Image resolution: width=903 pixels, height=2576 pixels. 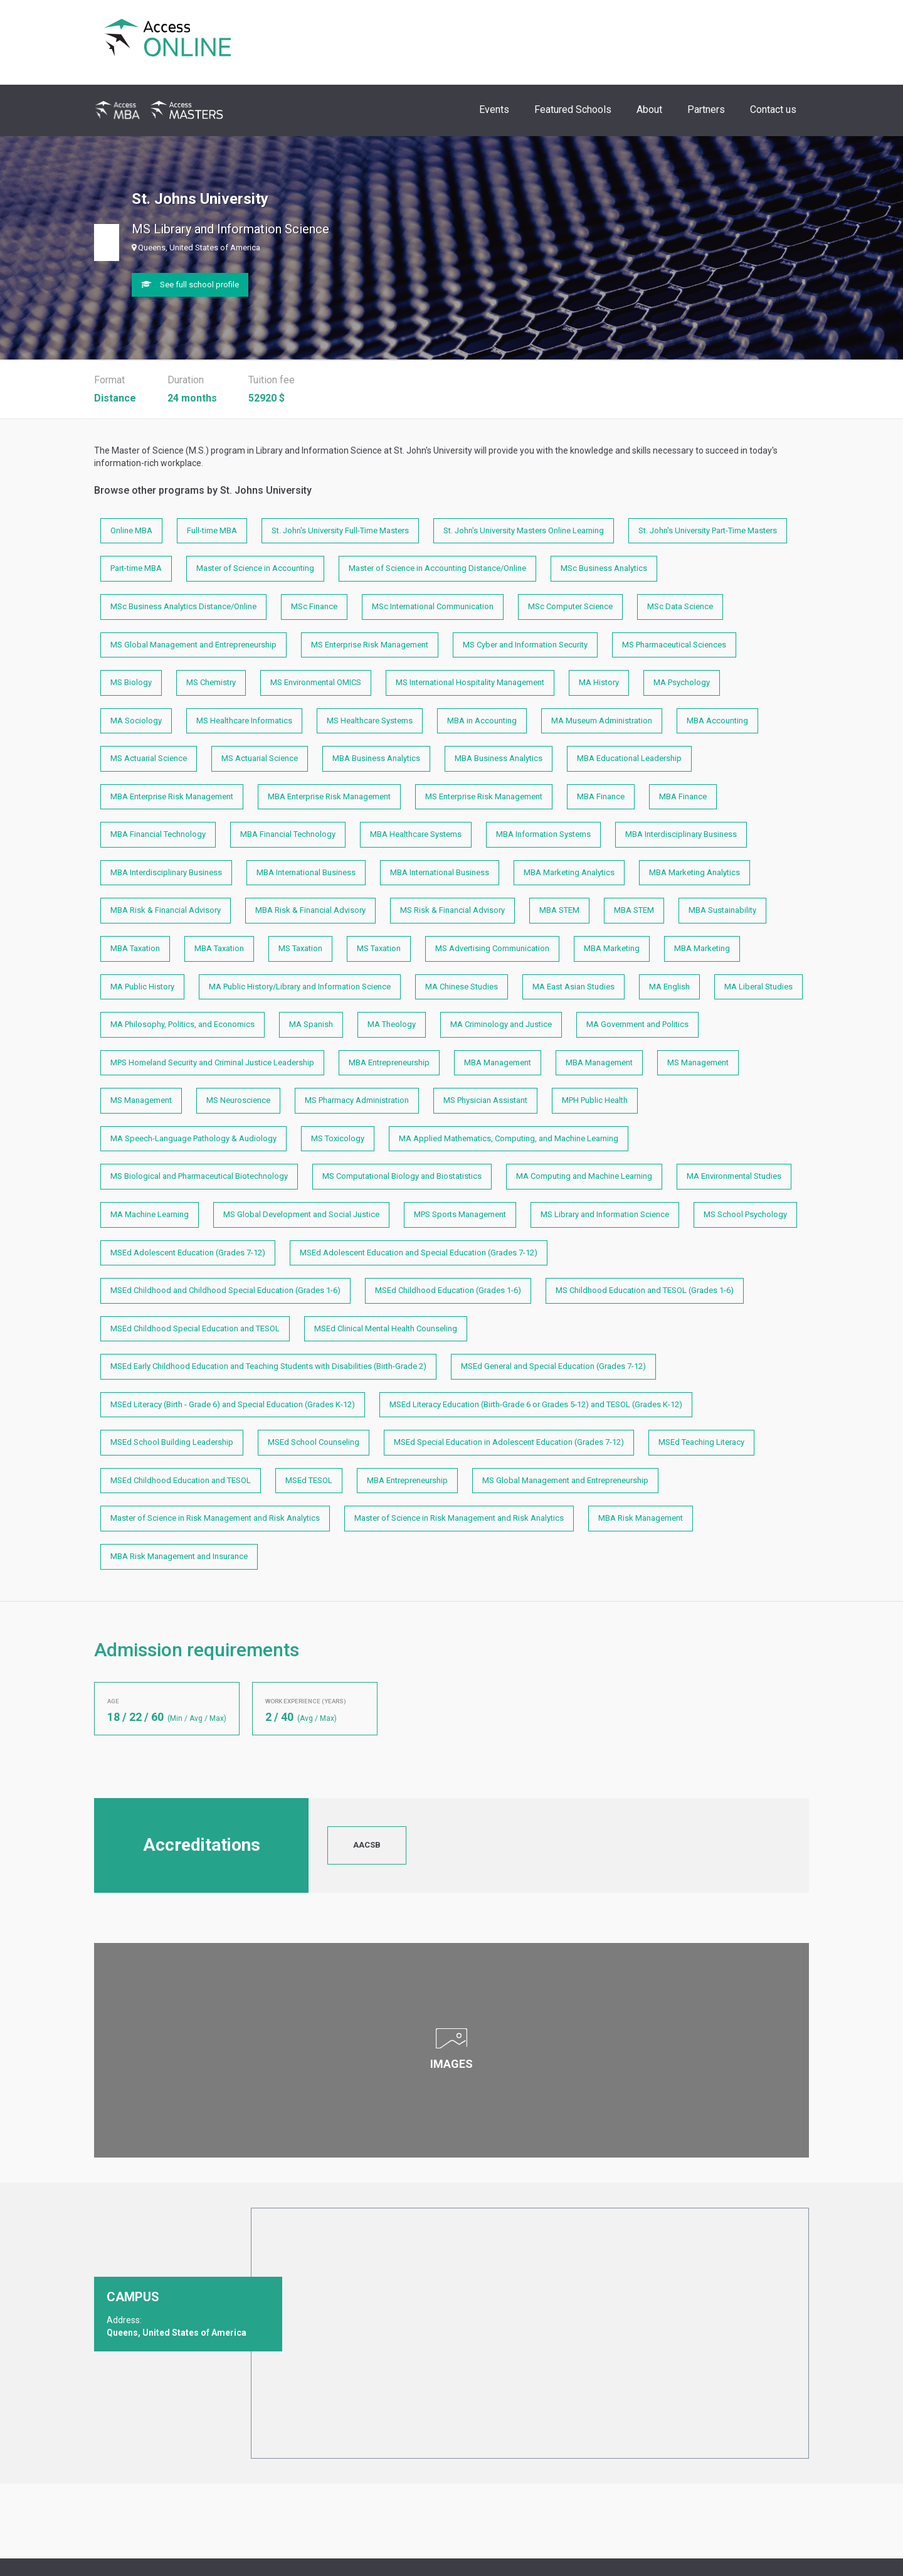 I want to click on MA Museum Administration, so click(x=601, y=720).